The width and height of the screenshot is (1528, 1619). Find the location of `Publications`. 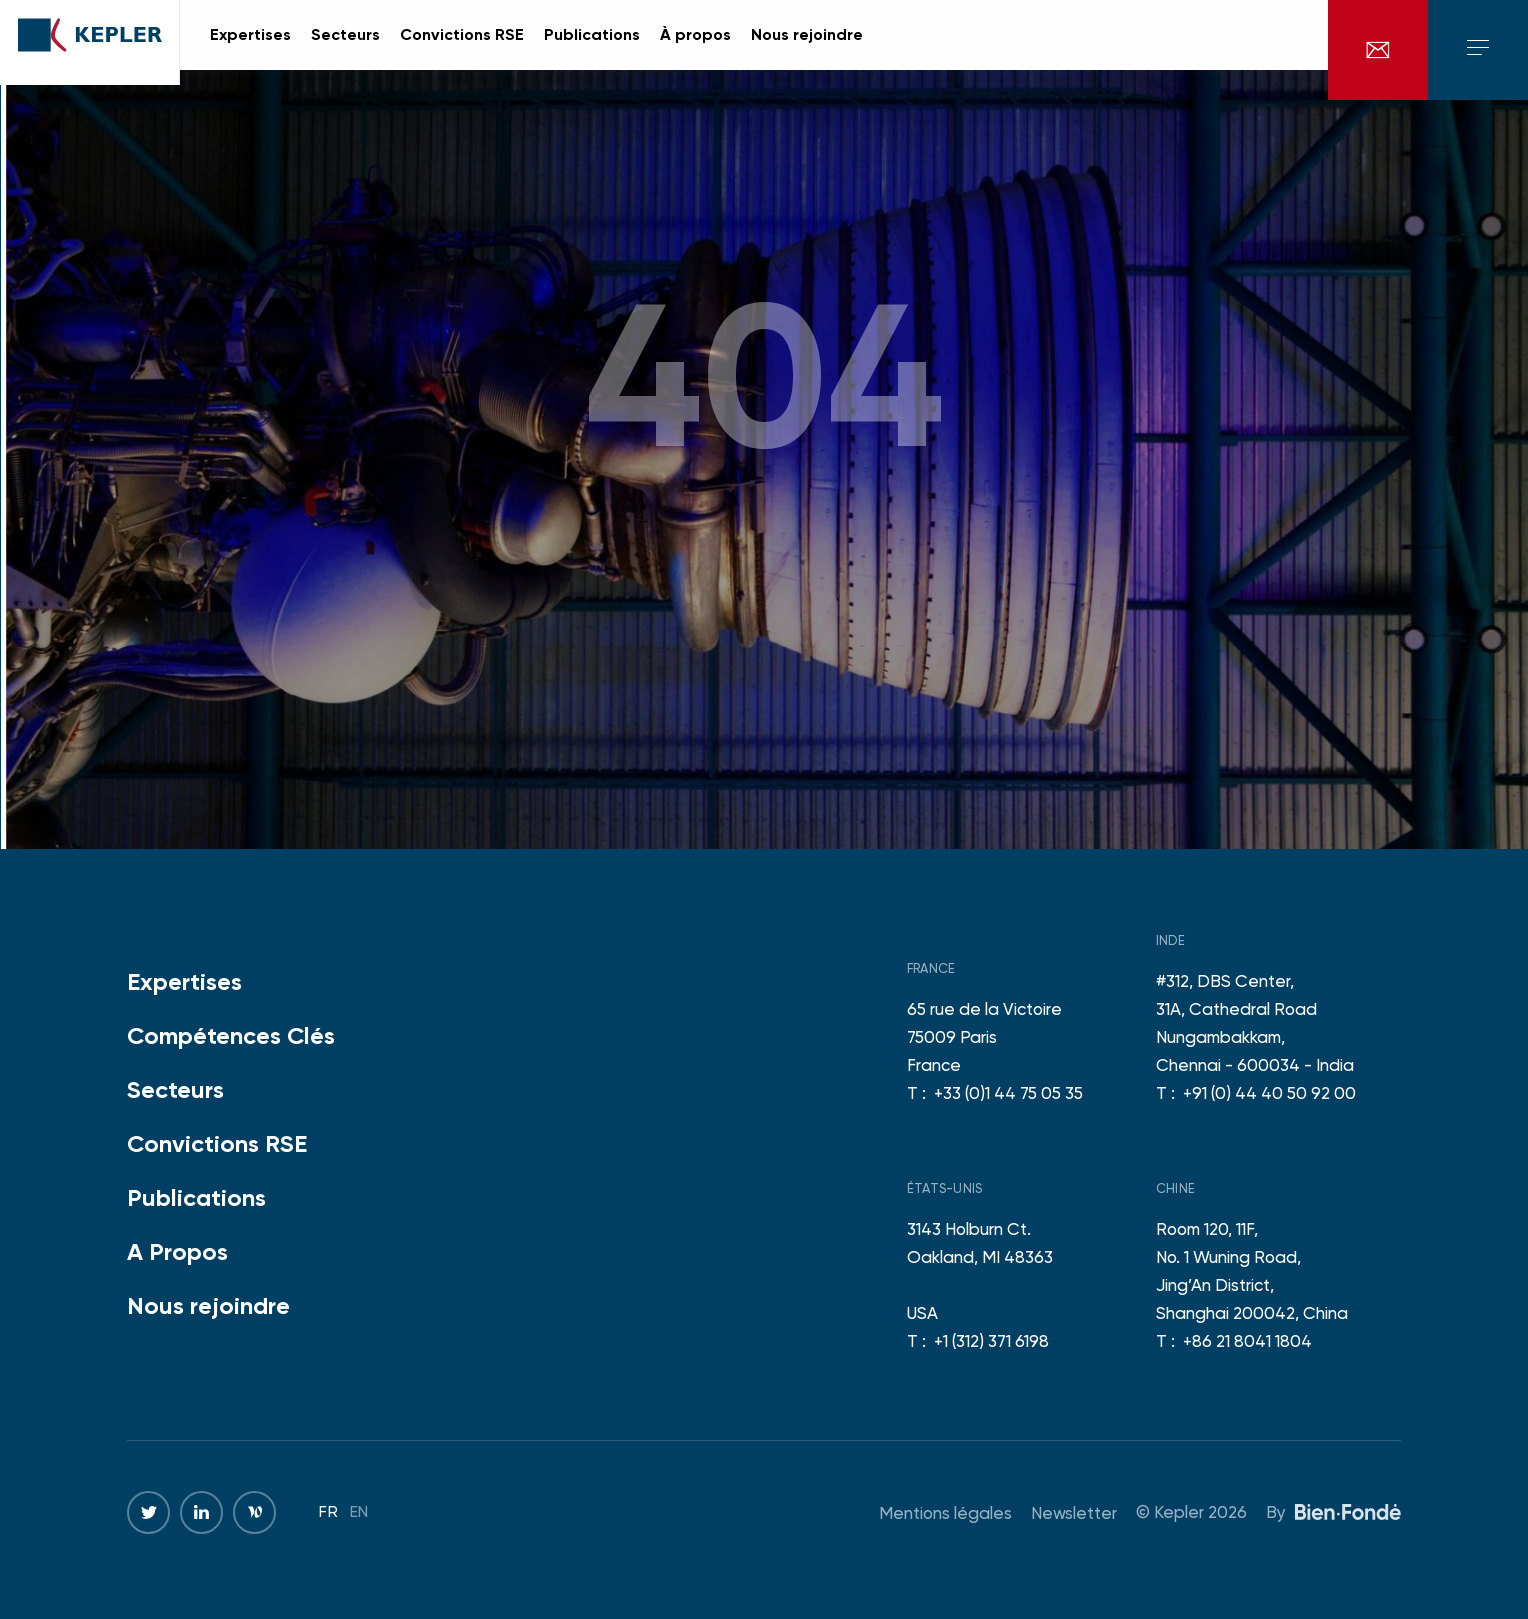

Publications is located at coordinates (196, 1197).